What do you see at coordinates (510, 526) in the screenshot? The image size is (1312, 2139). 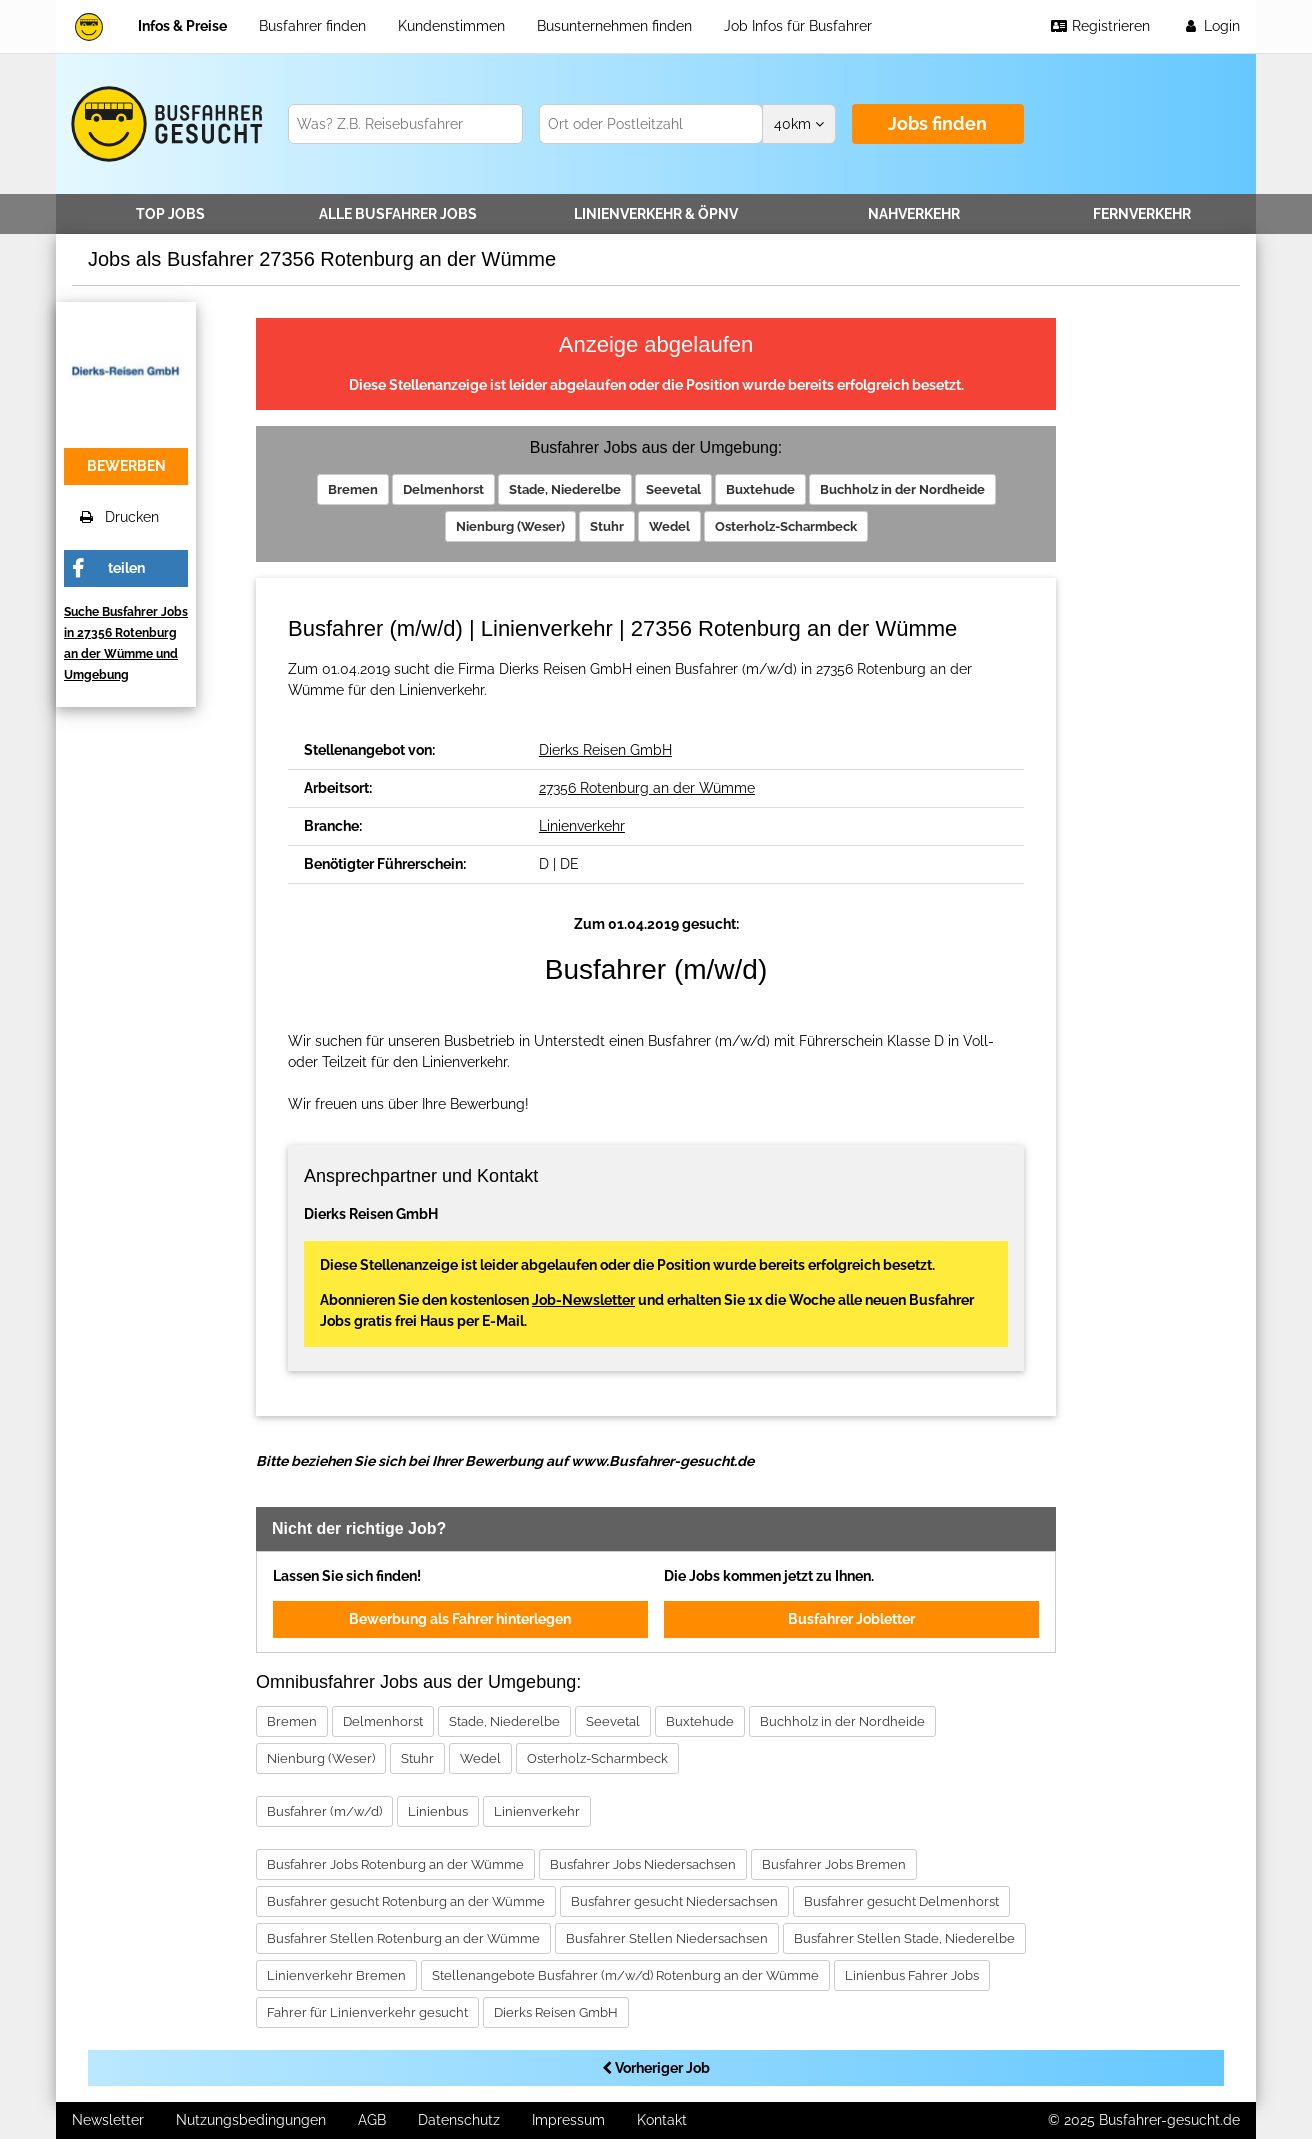 I see `Nienburg (Weser)` at bounding box center [510, 526].